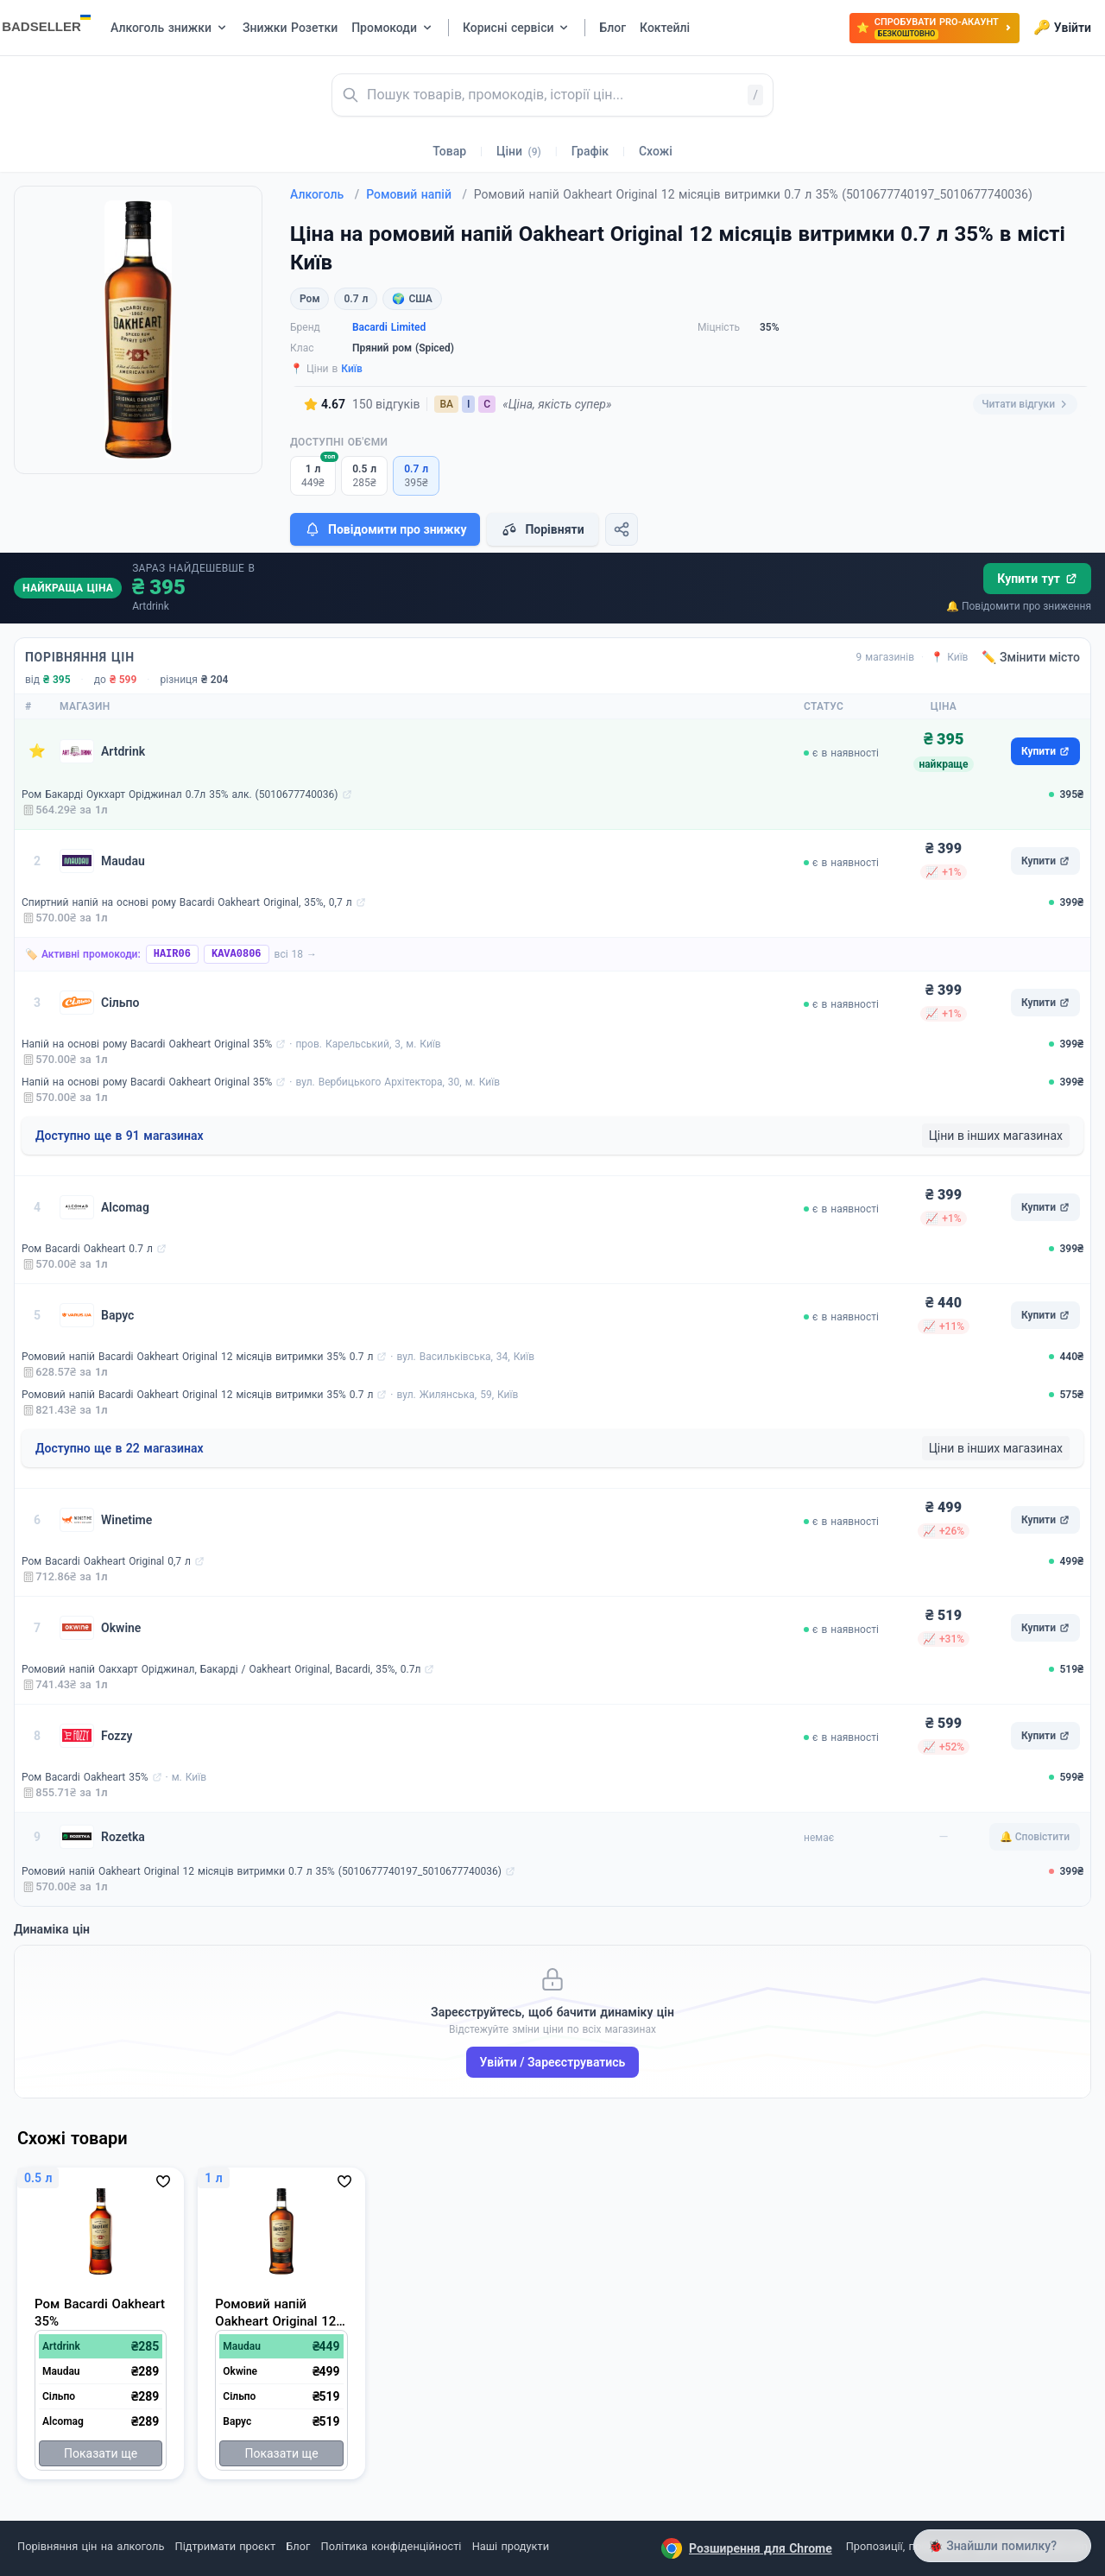  I want to click on Увійти / Зареєструватись, so click(553, 2062).